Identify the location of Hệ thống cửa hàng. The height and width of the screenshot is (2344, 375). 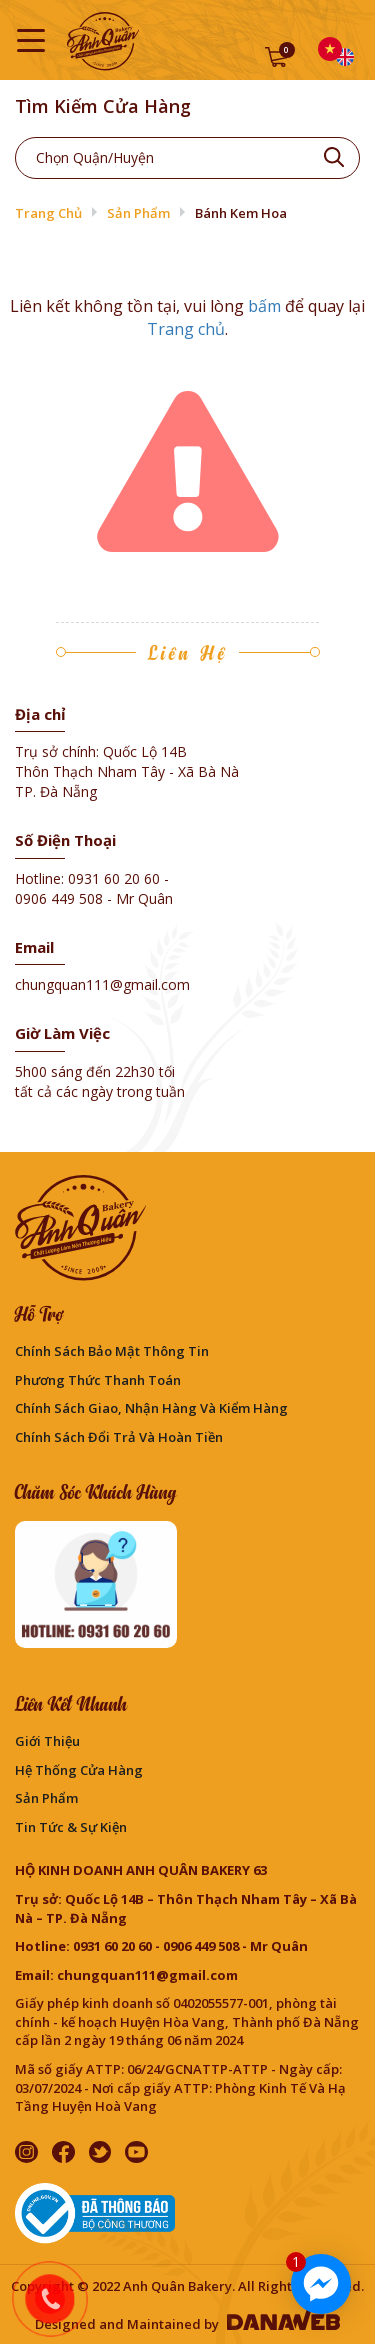
(79, 1770).